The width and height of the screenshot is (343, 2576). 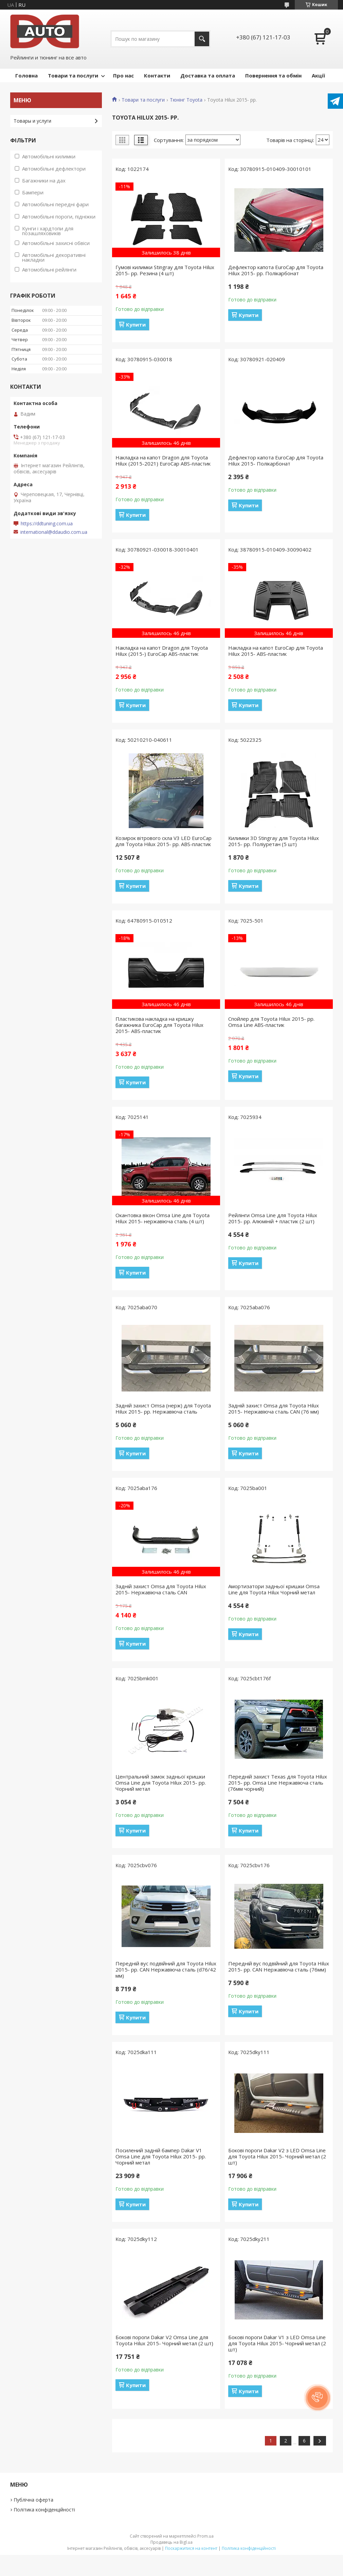 I want to click on Продавець на Bigl.ua, so click(x=171, y=2542).